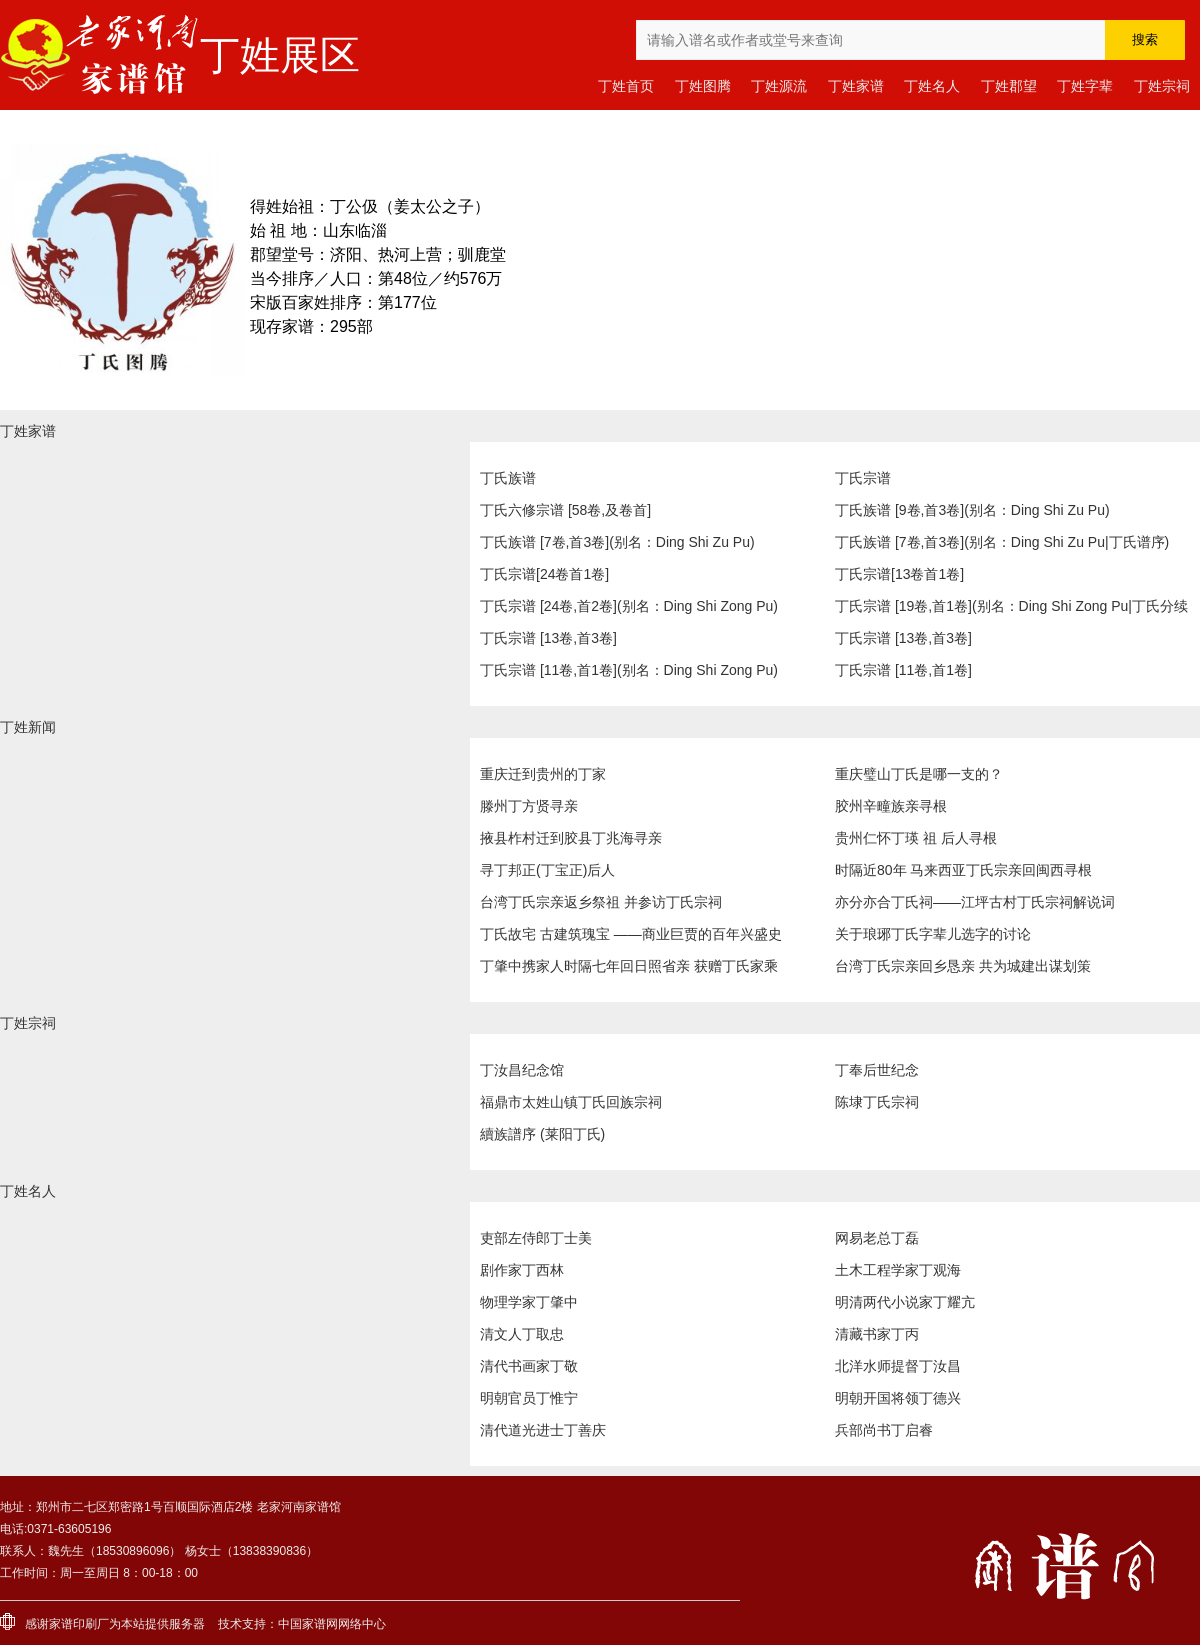 The width and height of the screenshot is (1200, 1645). What do you see at coordinates (903, 670) in the screenshot?
I see `丁氏宗谱 [11卷,首1卷]` at bounding box center [903, 670].